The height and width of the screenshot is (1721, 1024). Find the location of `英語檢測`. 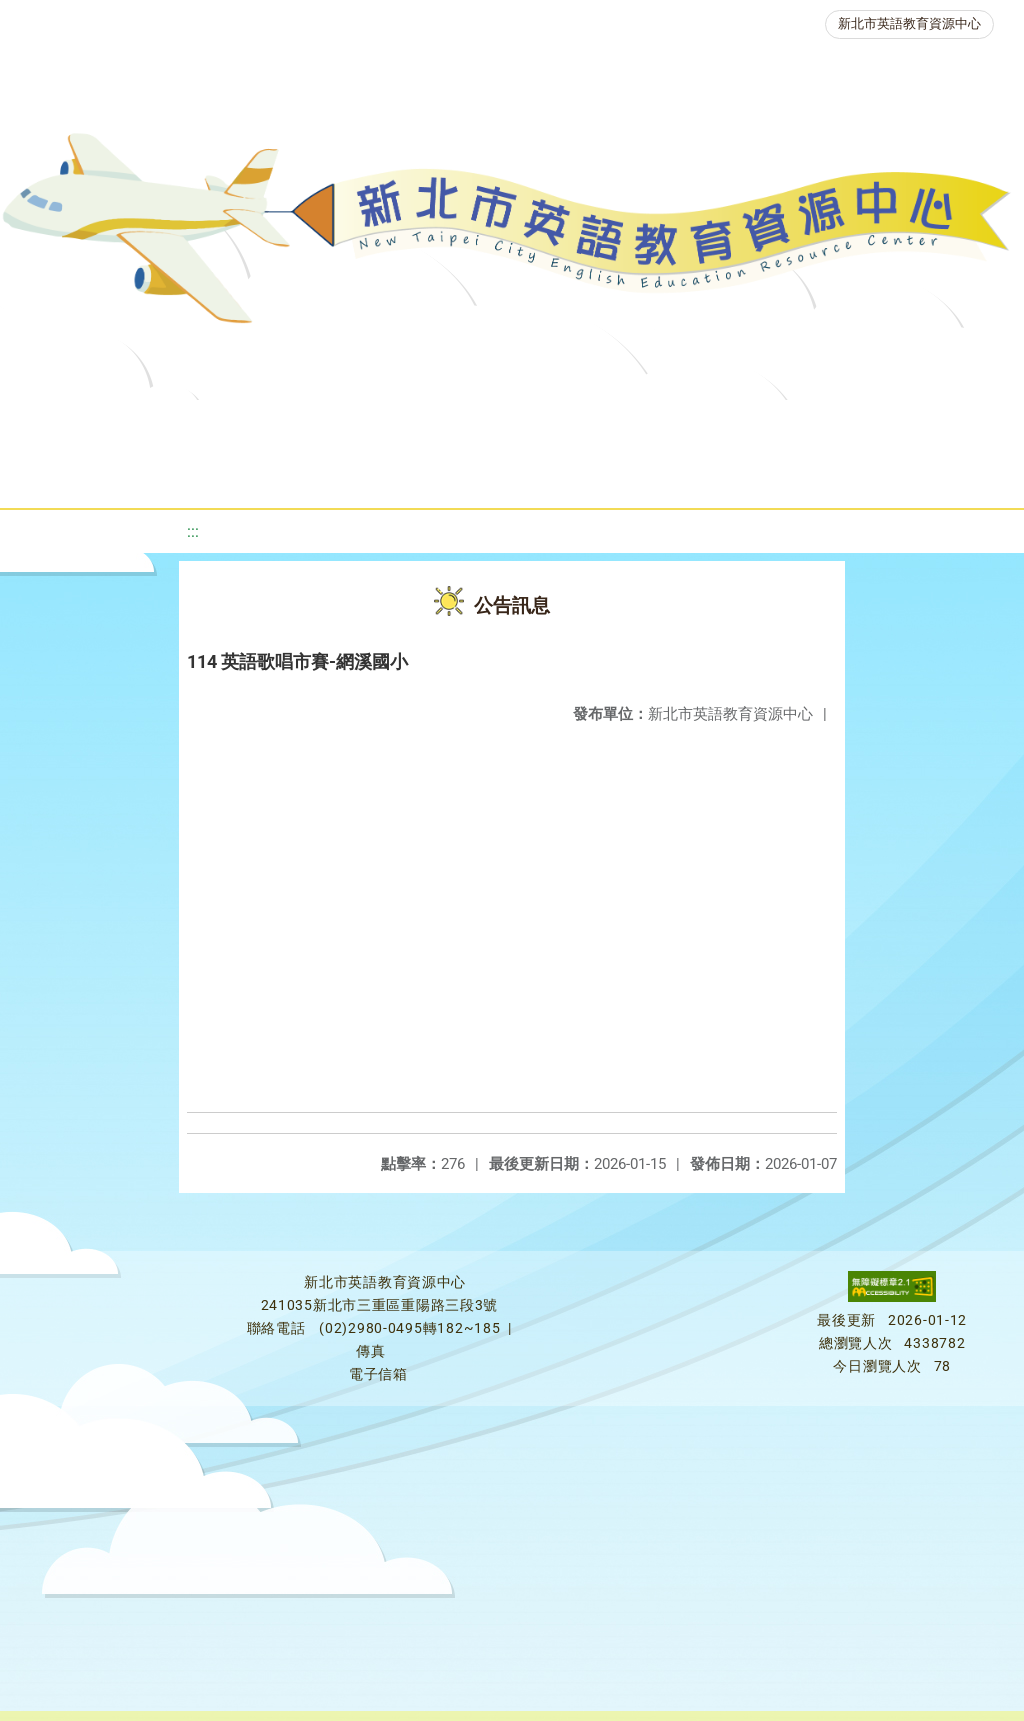

英語檢測 is located at coordinates (801, 424).